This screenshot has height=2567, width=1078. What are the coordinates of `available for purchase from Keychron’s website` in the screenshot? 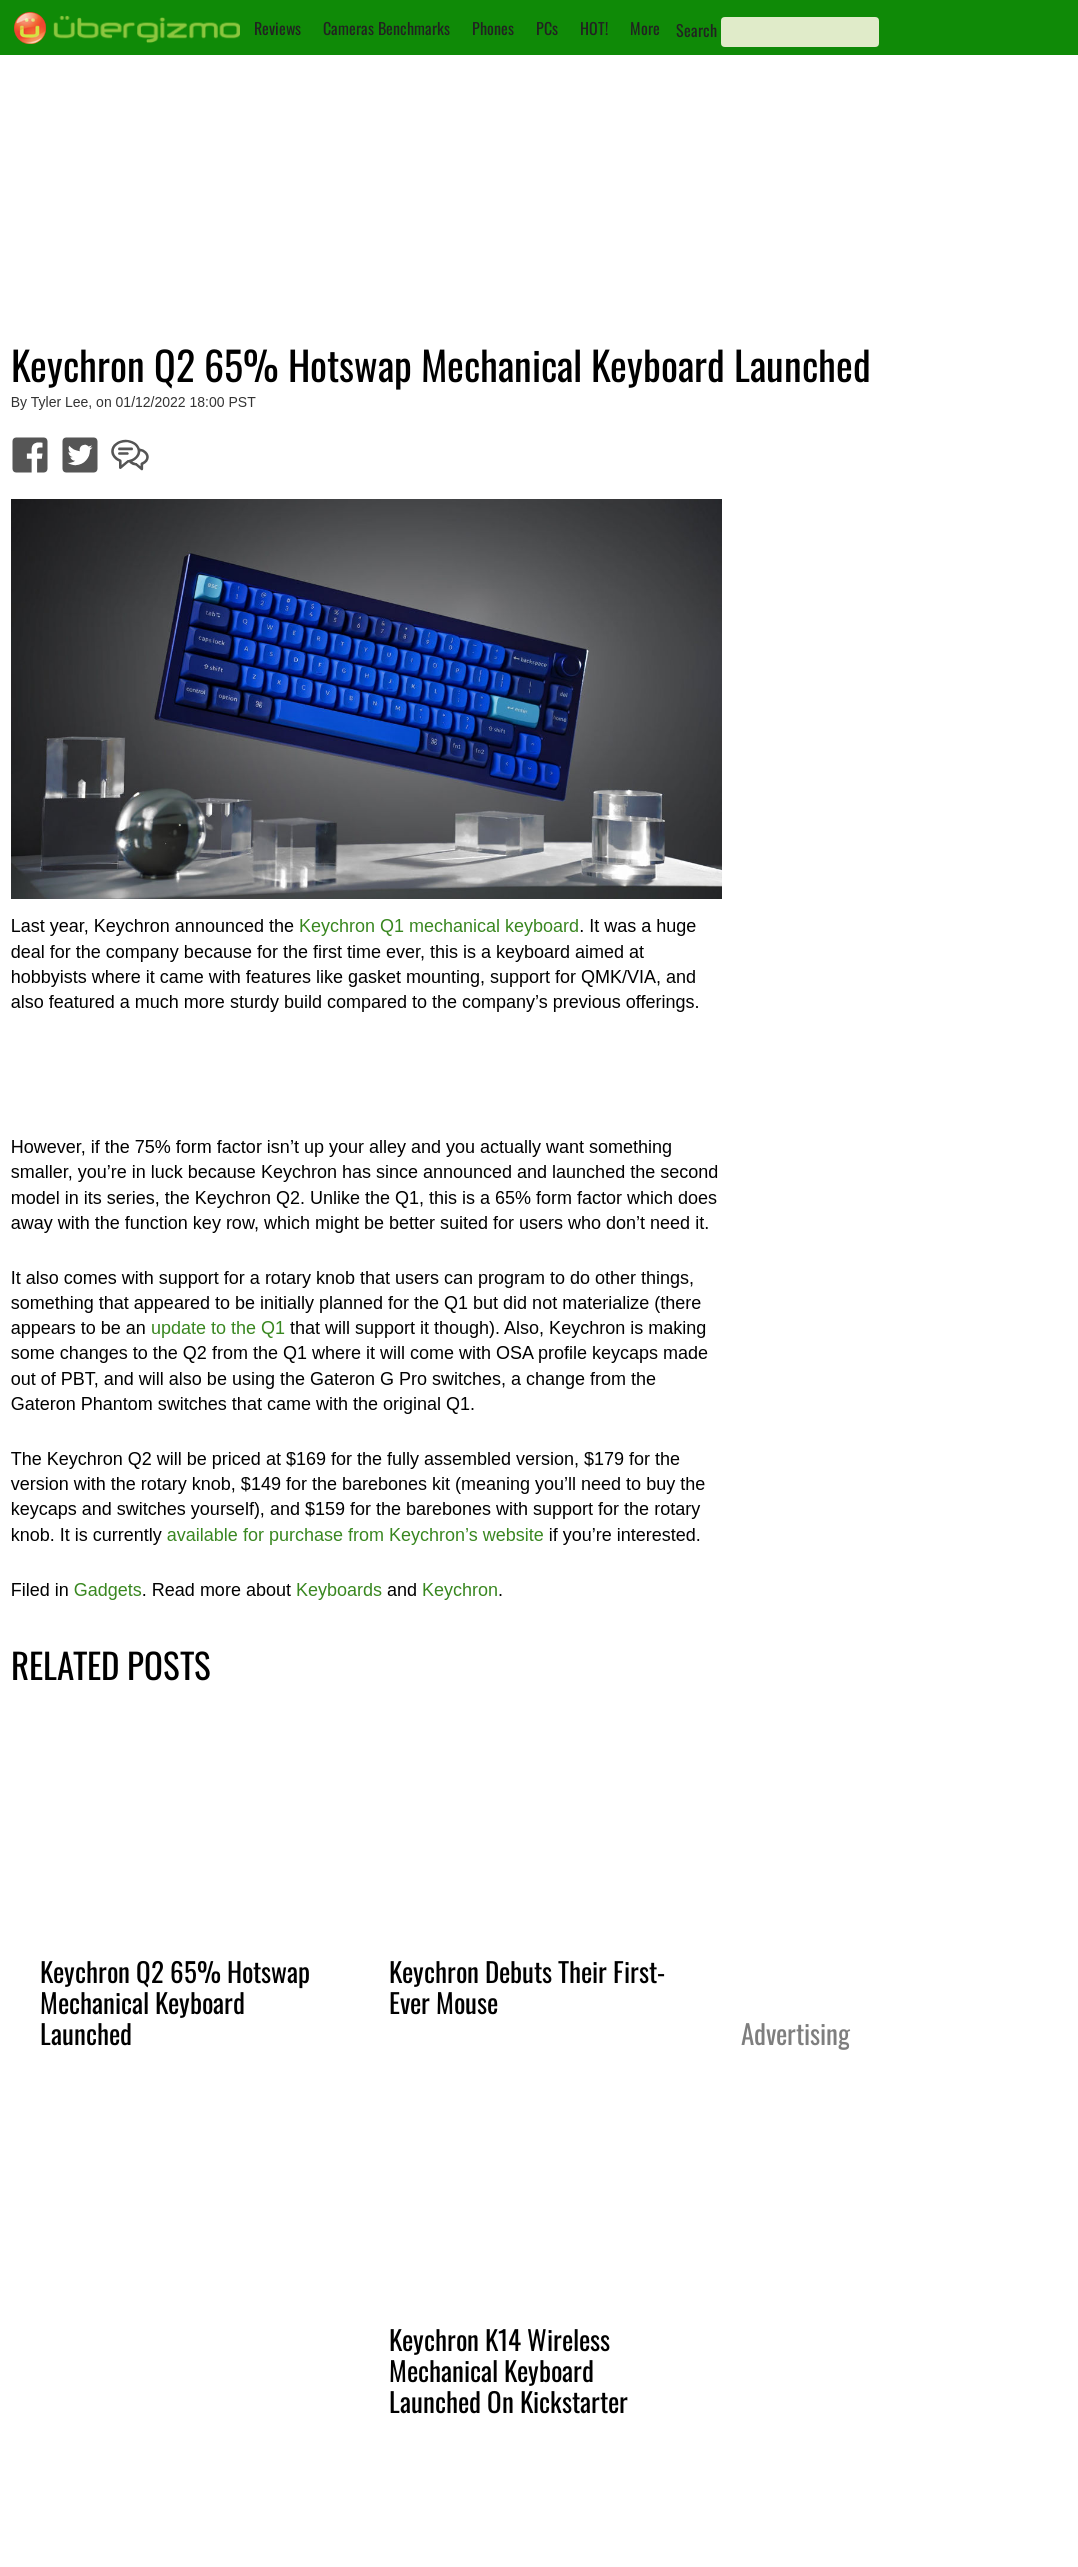 It's located at (355, 1535).